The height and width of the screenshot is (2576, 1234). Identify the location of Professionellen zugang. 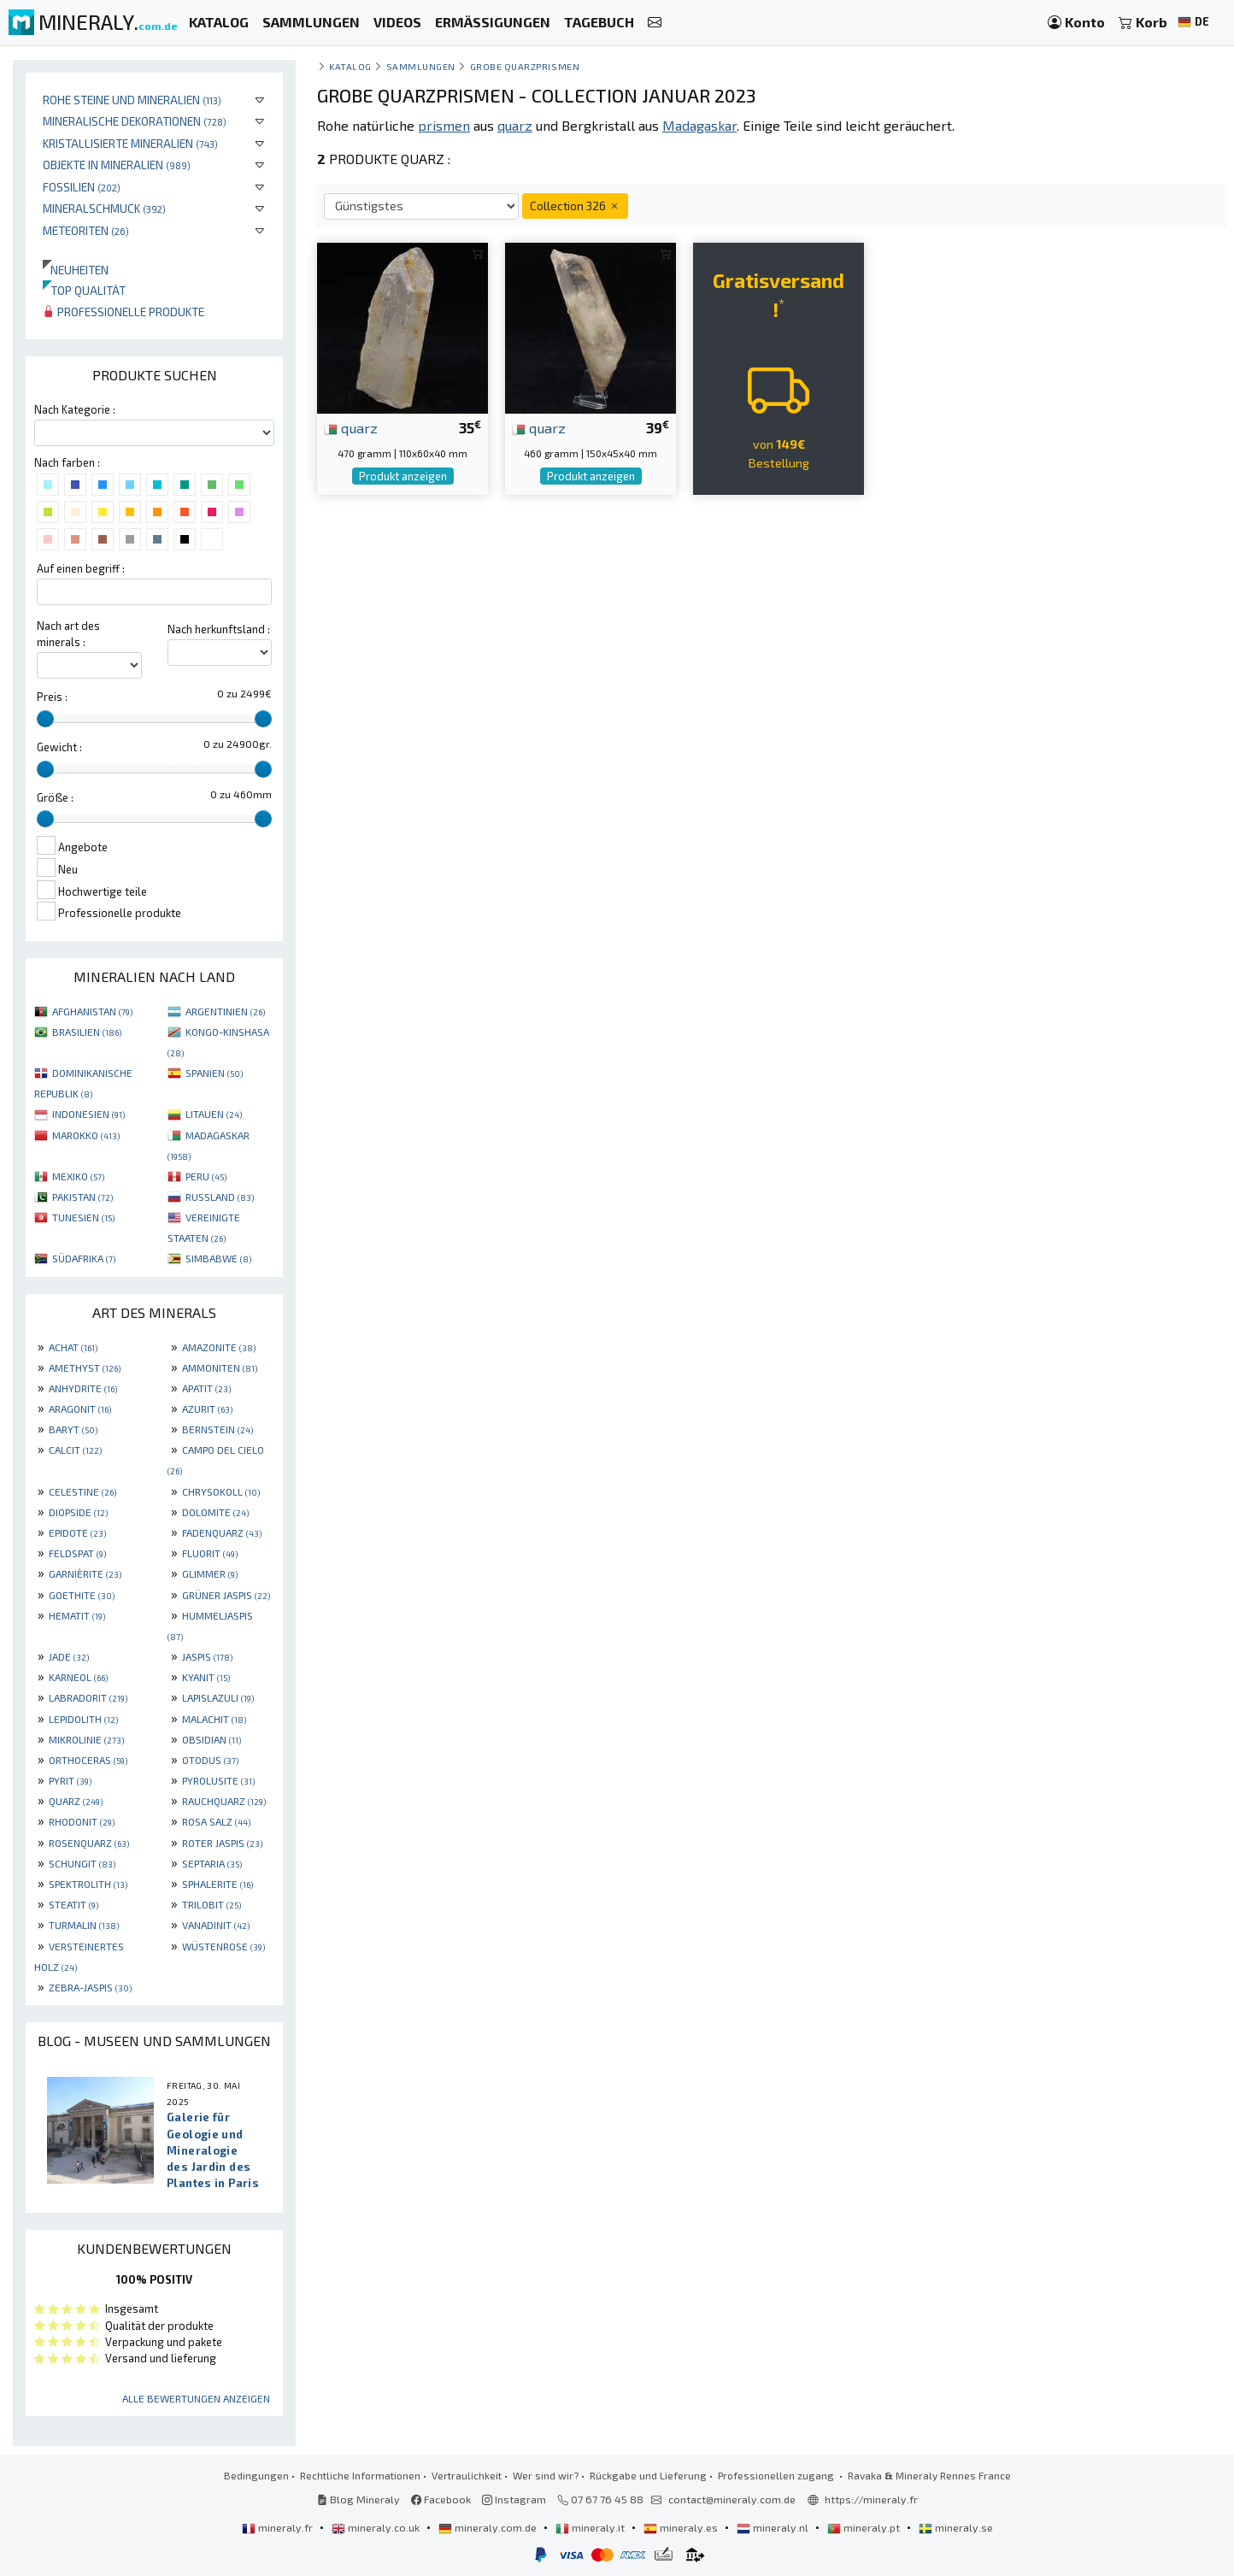
(777, 2475).